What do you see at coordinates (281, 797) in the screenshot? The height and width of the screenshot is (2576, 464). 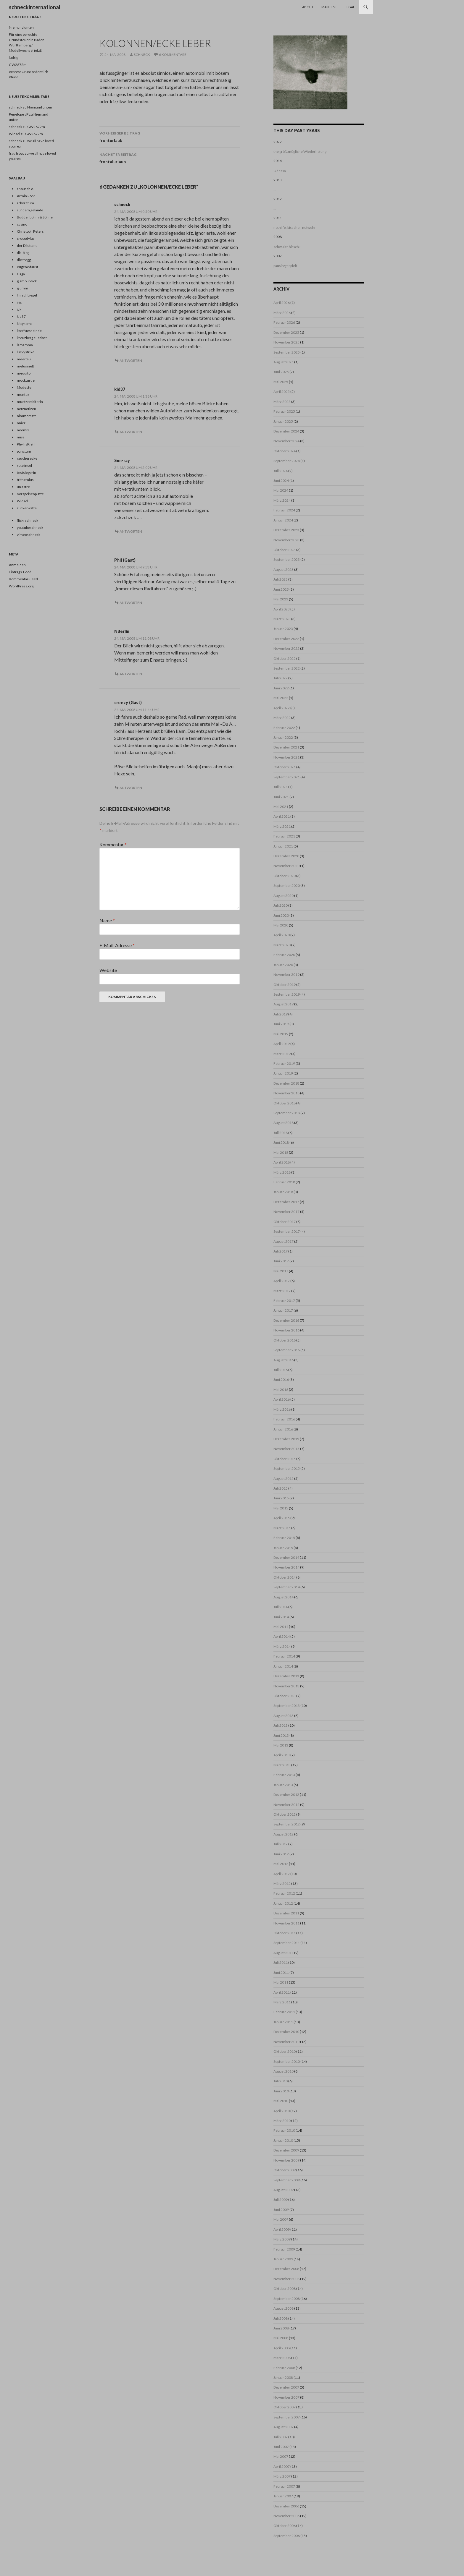 I see `Juni 2021` at bounding box center [281, 797].